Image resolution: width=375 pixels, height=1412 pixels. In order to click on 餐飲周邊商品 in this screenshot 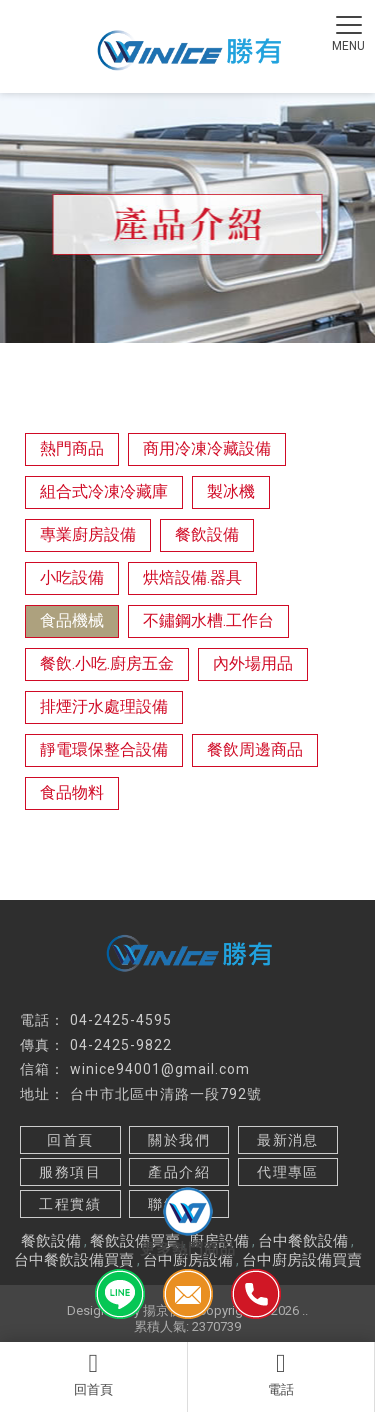, I will do `click(255, 749)`.